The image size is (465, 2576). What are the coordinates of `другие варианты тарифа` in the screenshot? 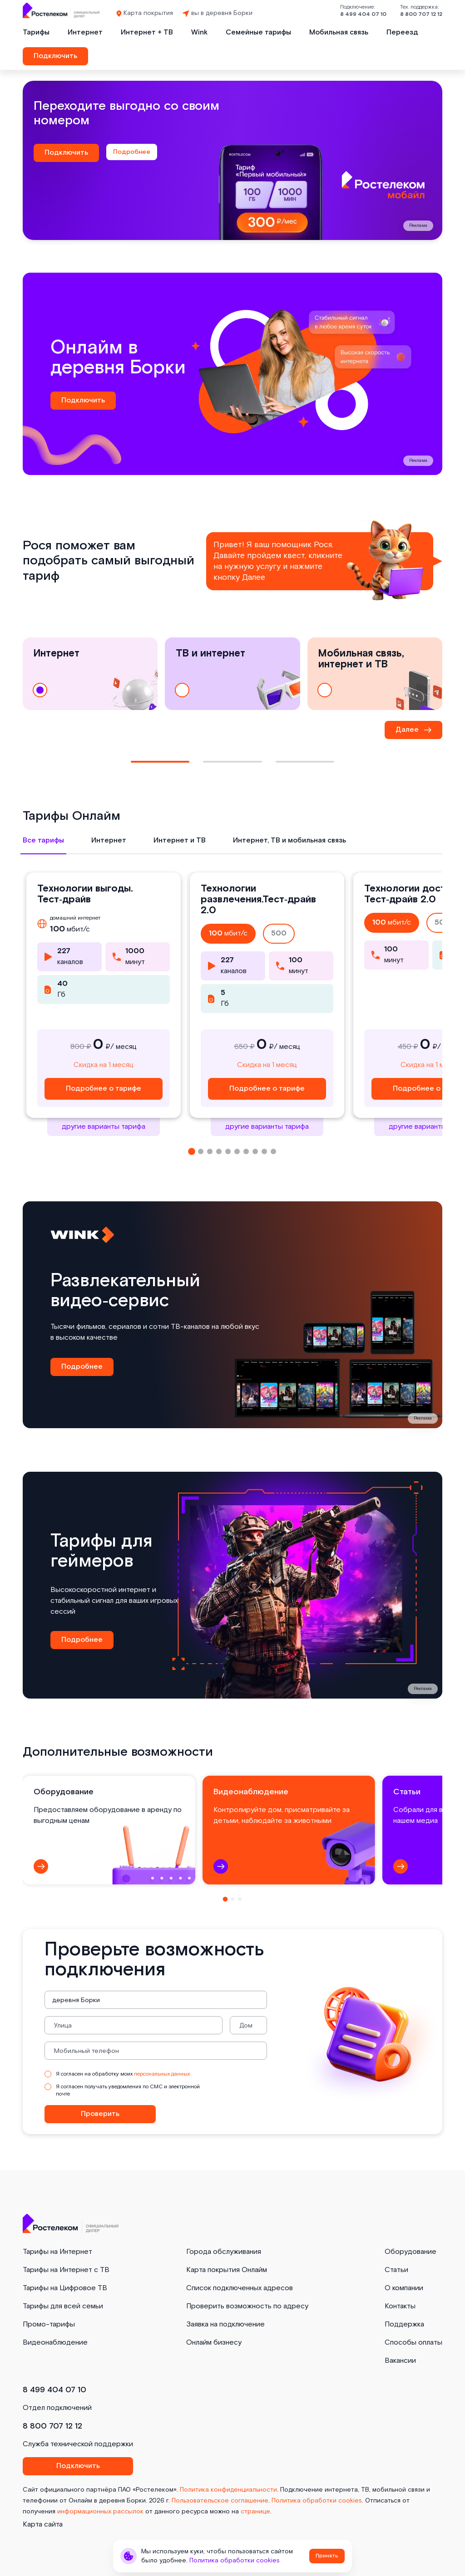 It's located at (103, 1126).